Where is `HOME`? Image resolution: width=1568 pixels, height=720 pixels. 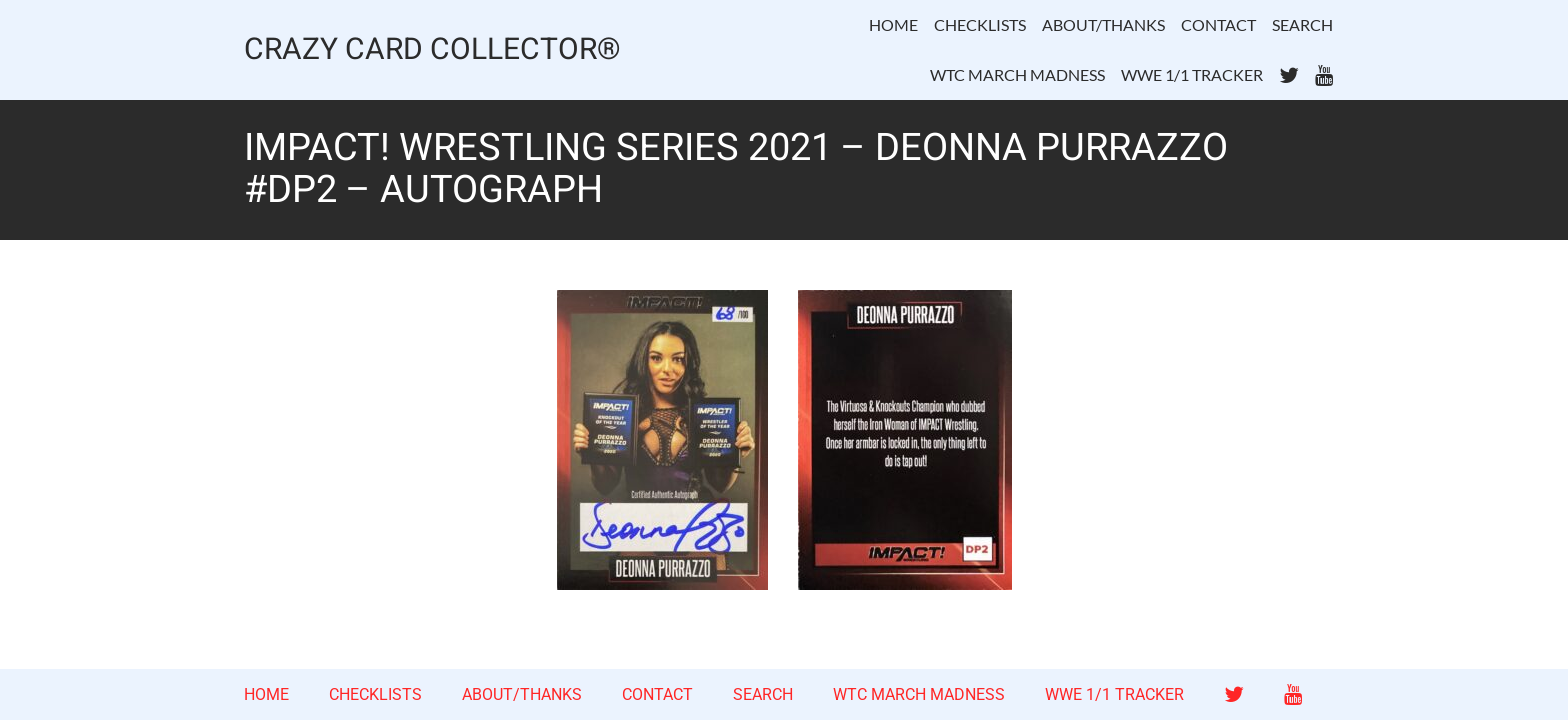
HOME is located at coordinates (893, 24).